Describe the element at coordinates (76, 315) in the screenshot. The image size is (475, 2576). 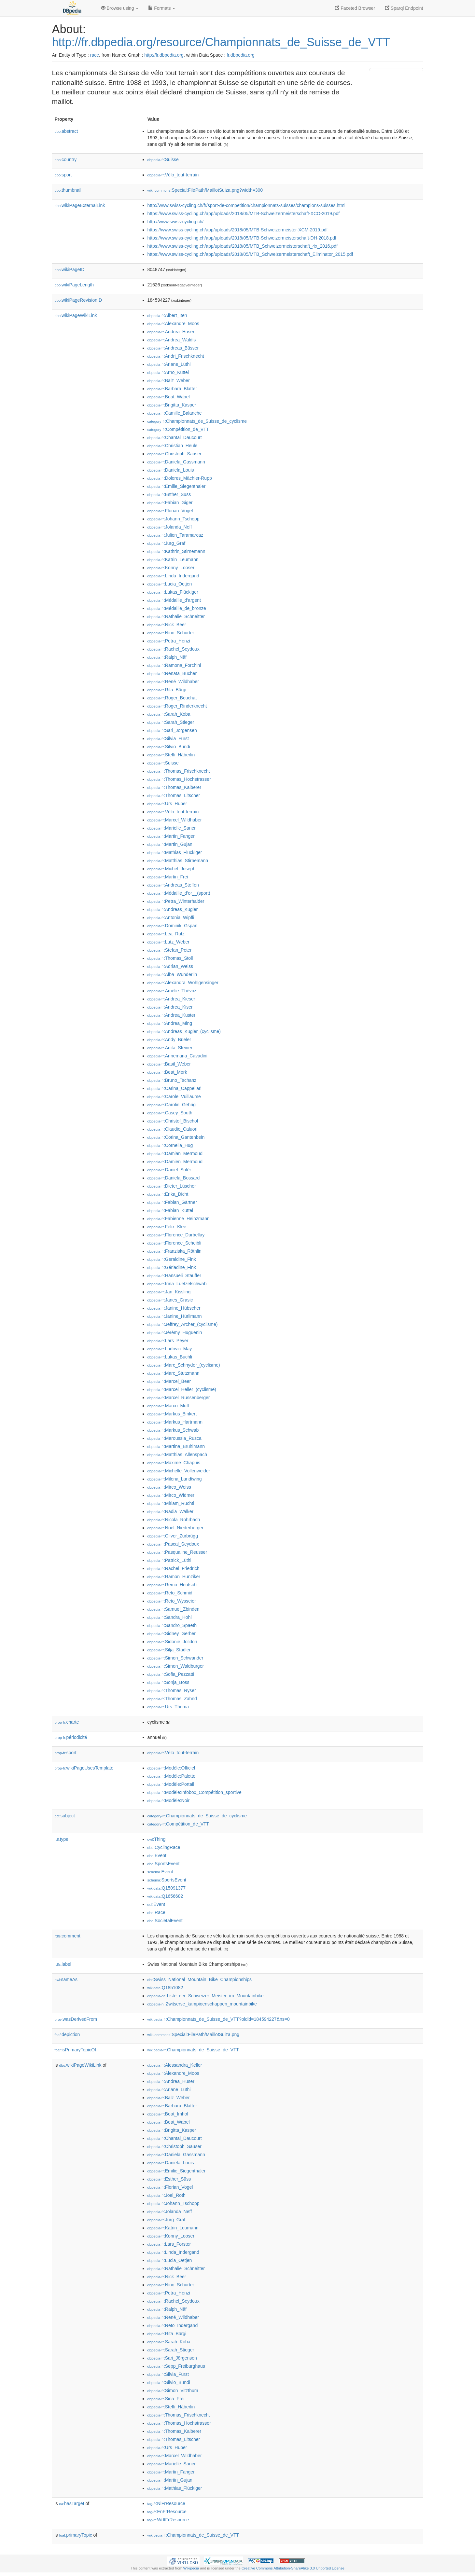
I see `wikiPageWikiLink` at that location.